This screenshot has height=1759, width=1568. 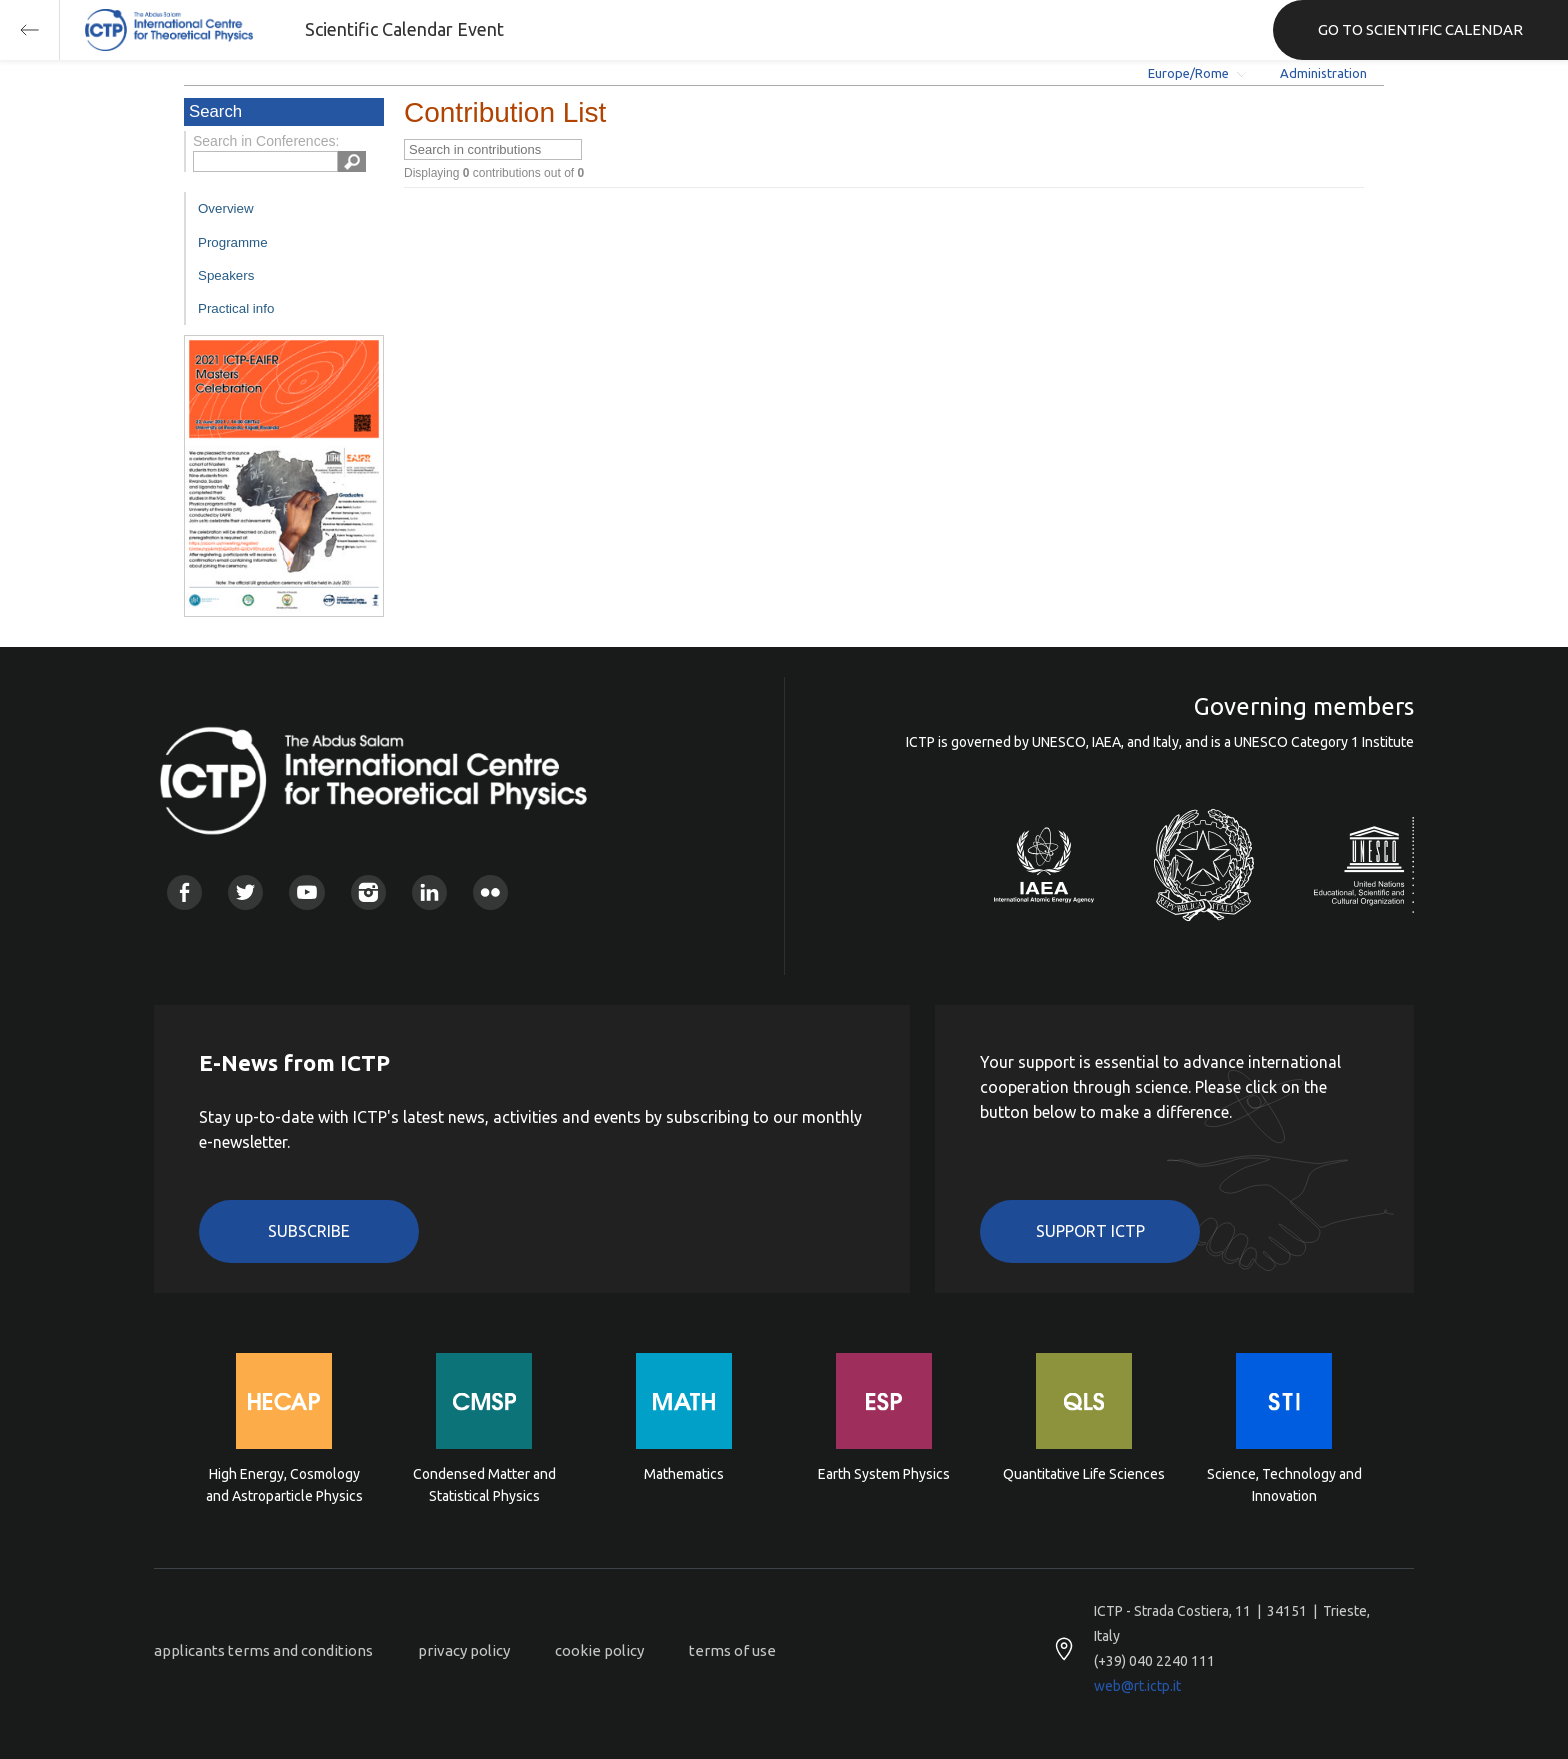 What do you see at coordinates (226, 275) in the screenshot?
I see `Speakers` at bounding box center [226, 275].